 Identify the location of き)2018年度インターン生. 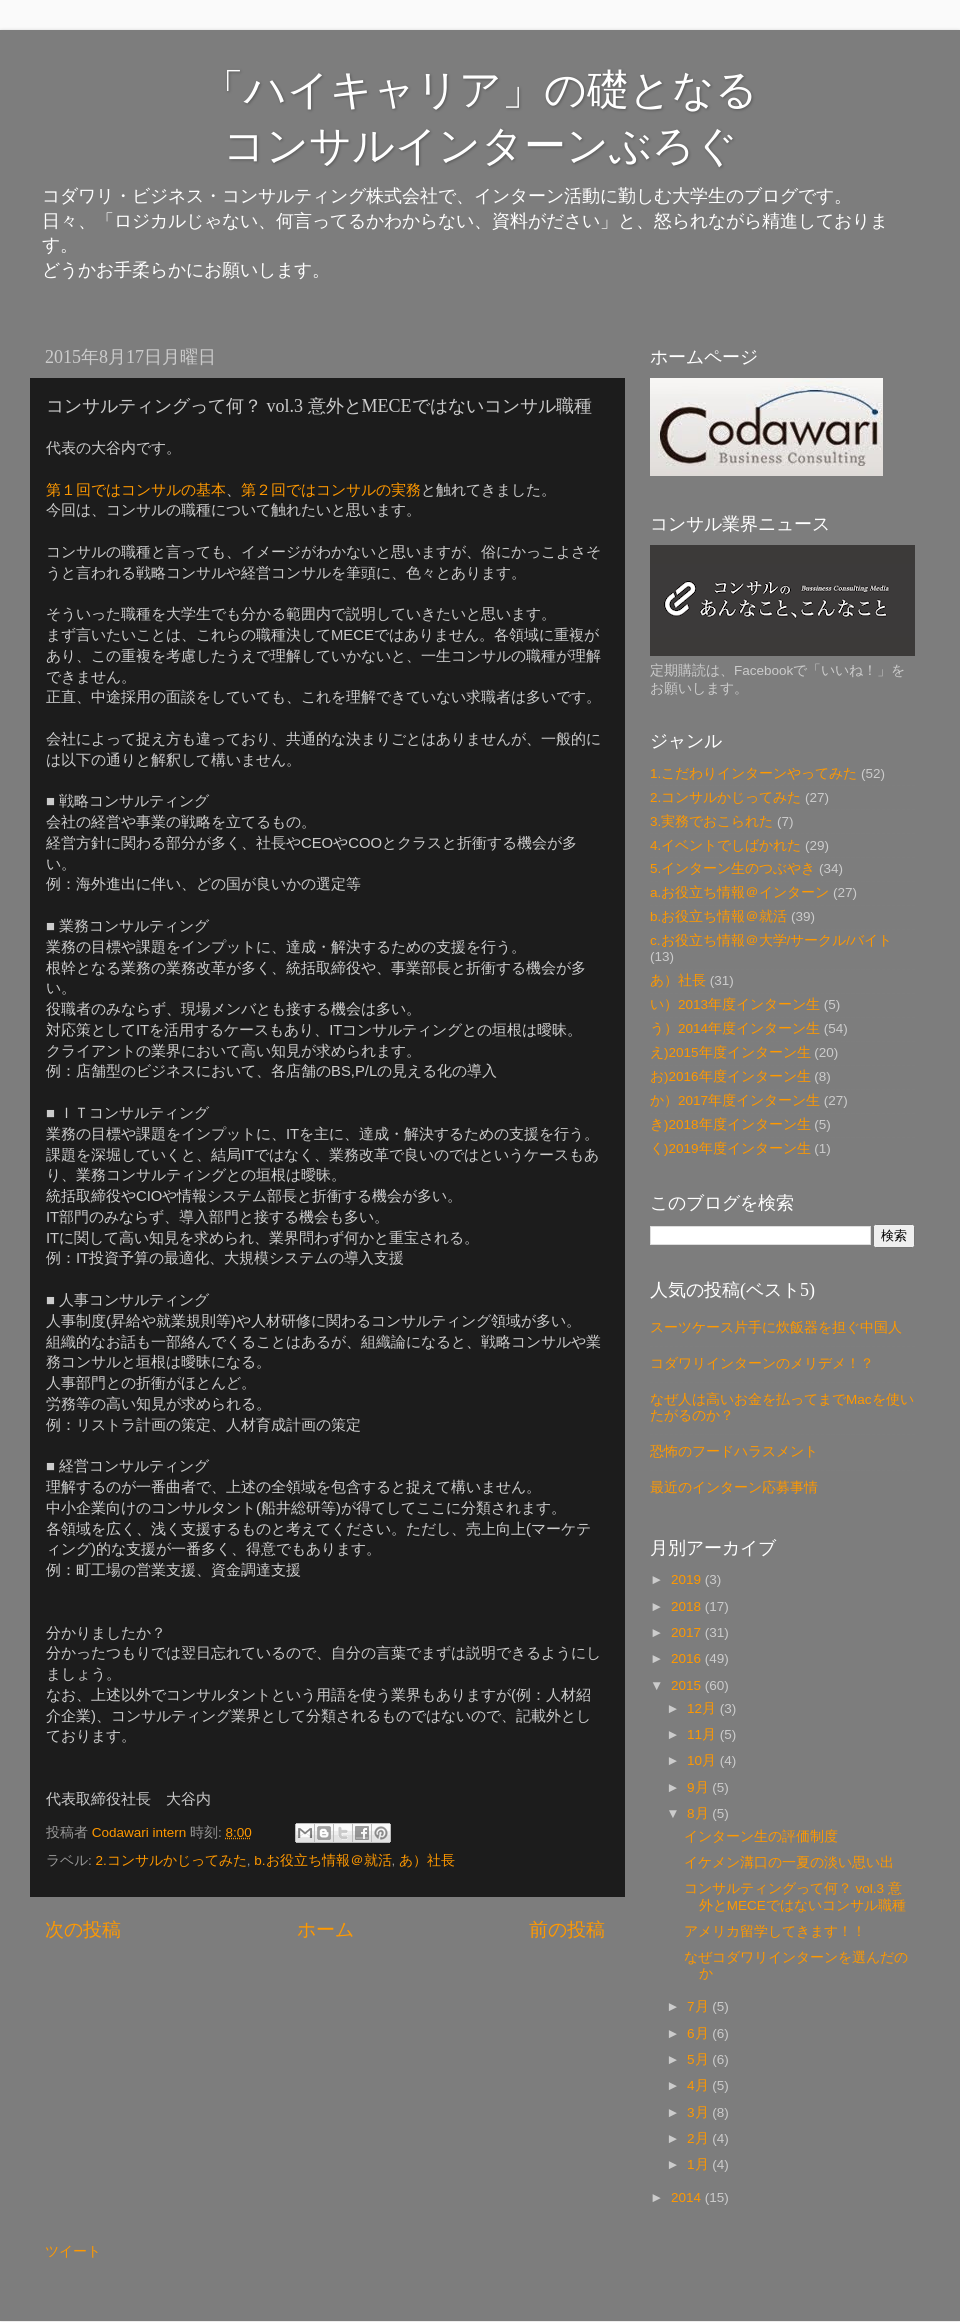
(730, 1124).